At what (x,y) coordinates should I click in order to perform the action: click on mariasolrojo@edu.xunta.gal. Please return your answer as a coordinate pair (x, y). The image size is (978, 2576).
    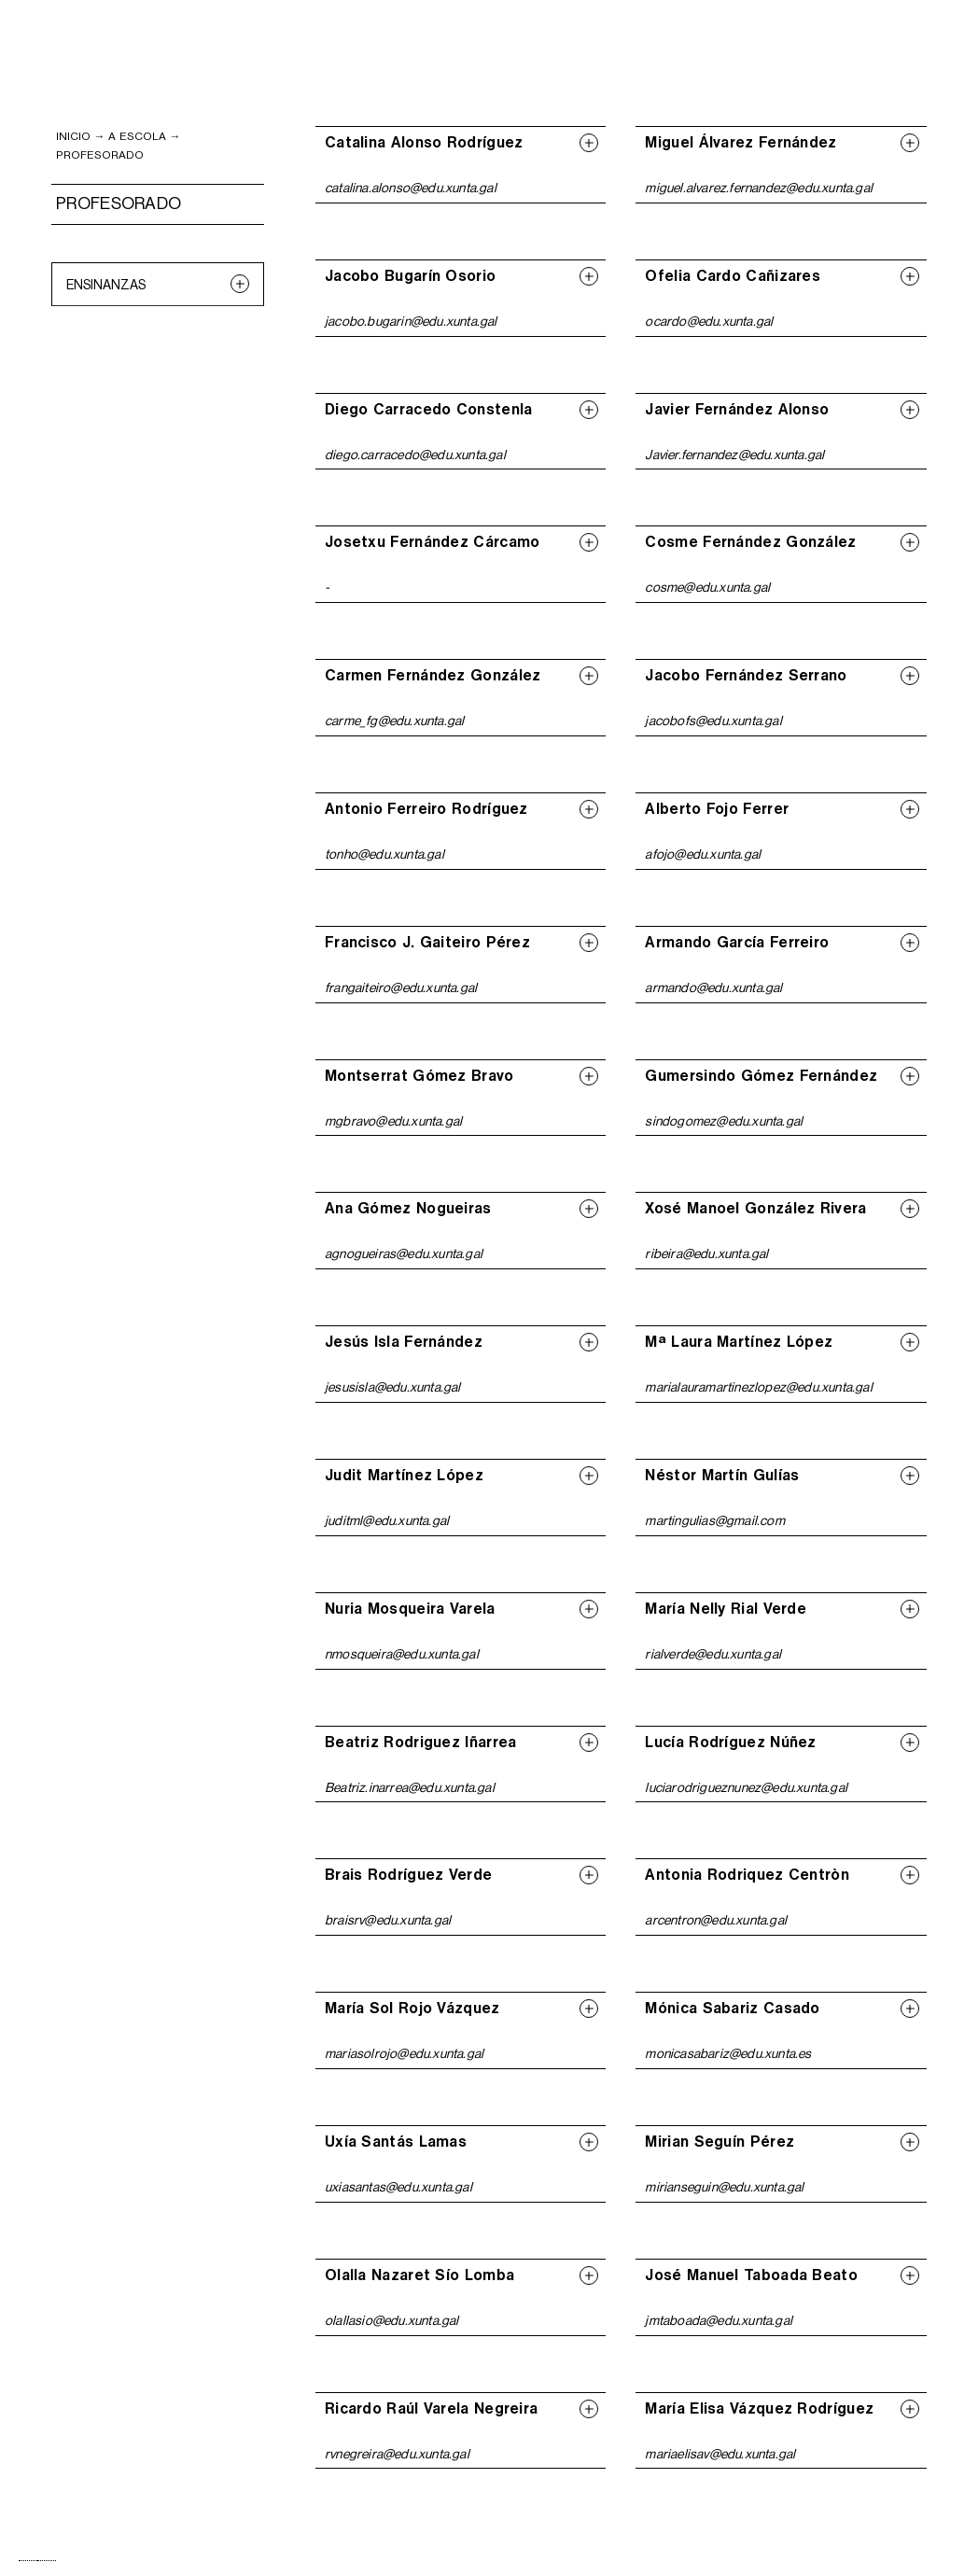
    Looking at the image, I should click on (404, 2053).